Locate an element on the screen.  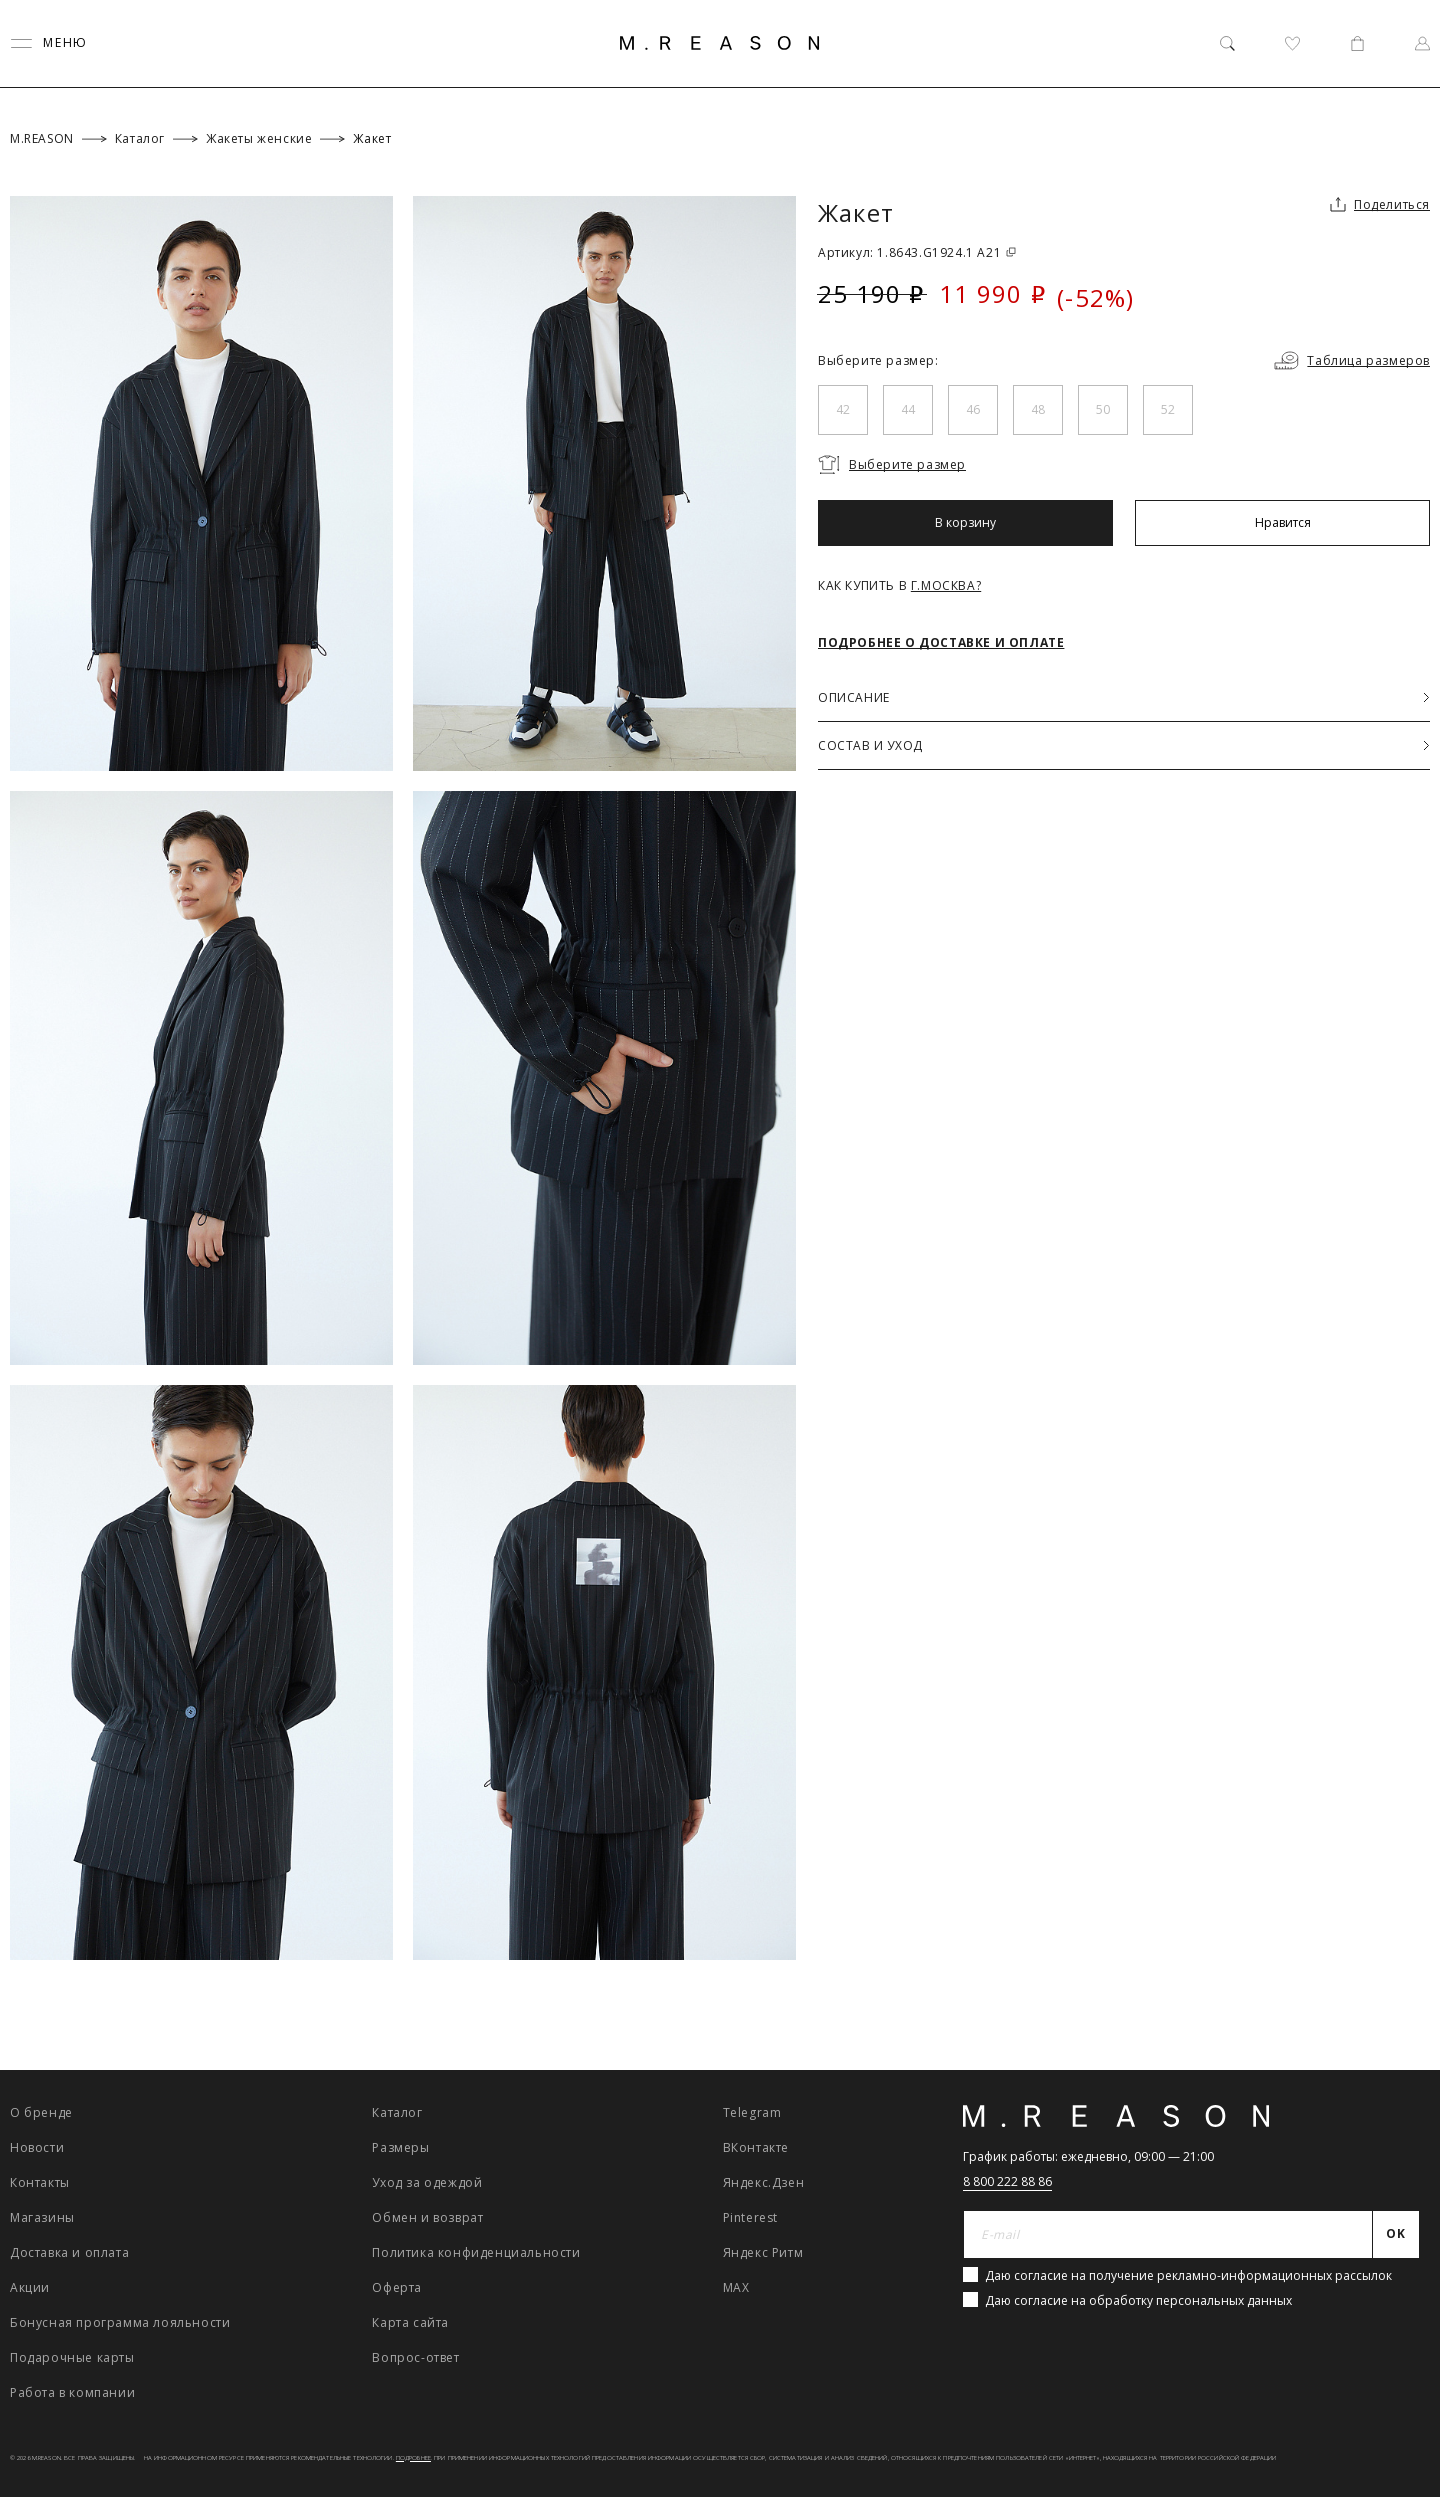
[Переключить меню] is located at coordinates (49, 43).